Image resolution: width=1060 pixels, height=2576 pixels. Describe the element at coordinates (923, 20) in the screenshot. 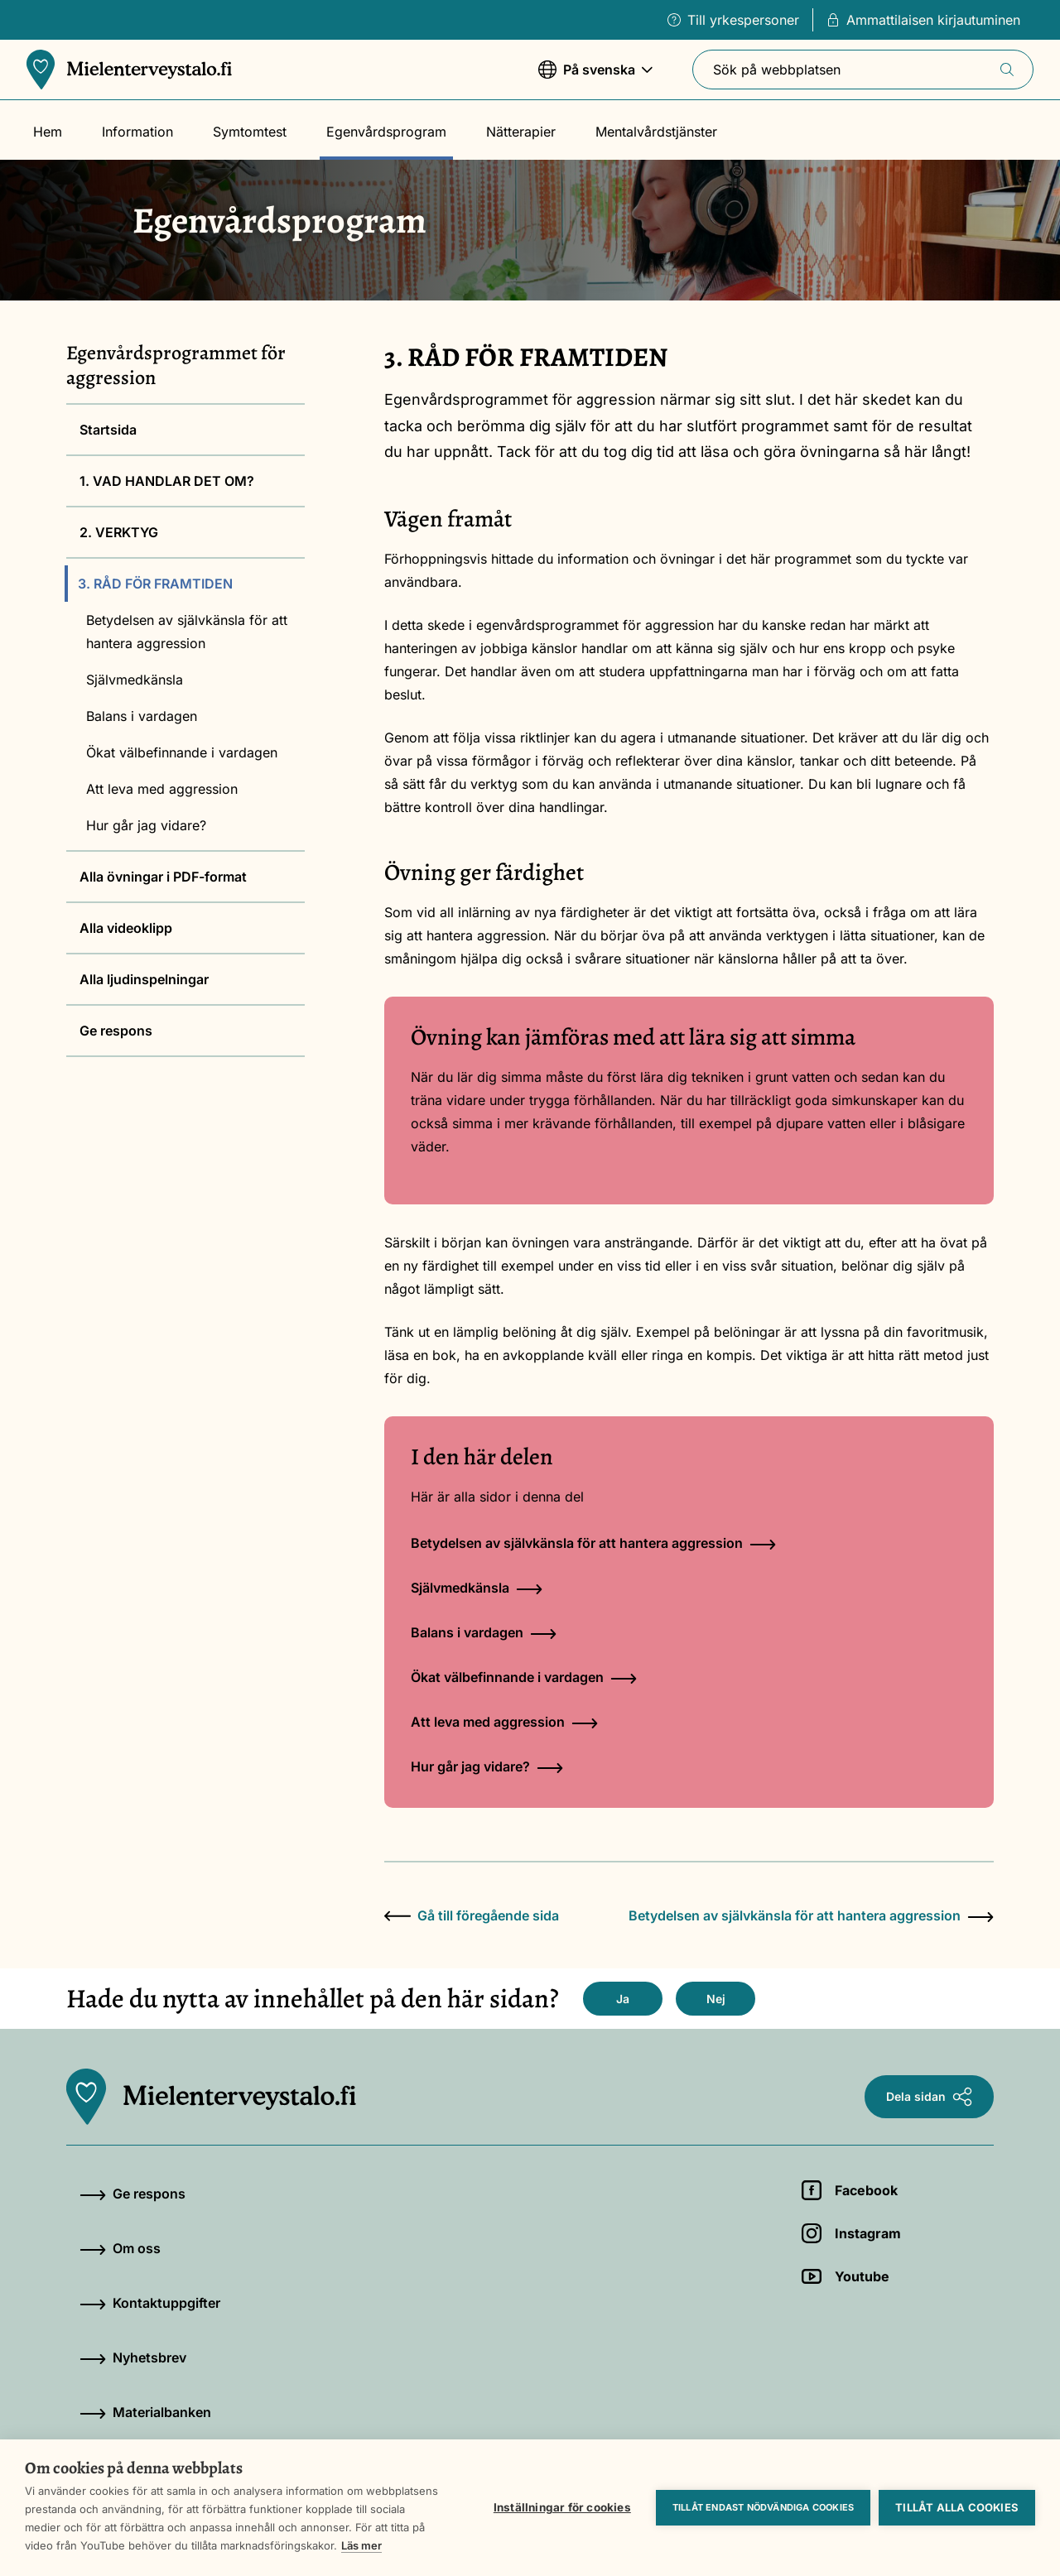

I see `Ammattilaisen kirjautuminen` at that location.